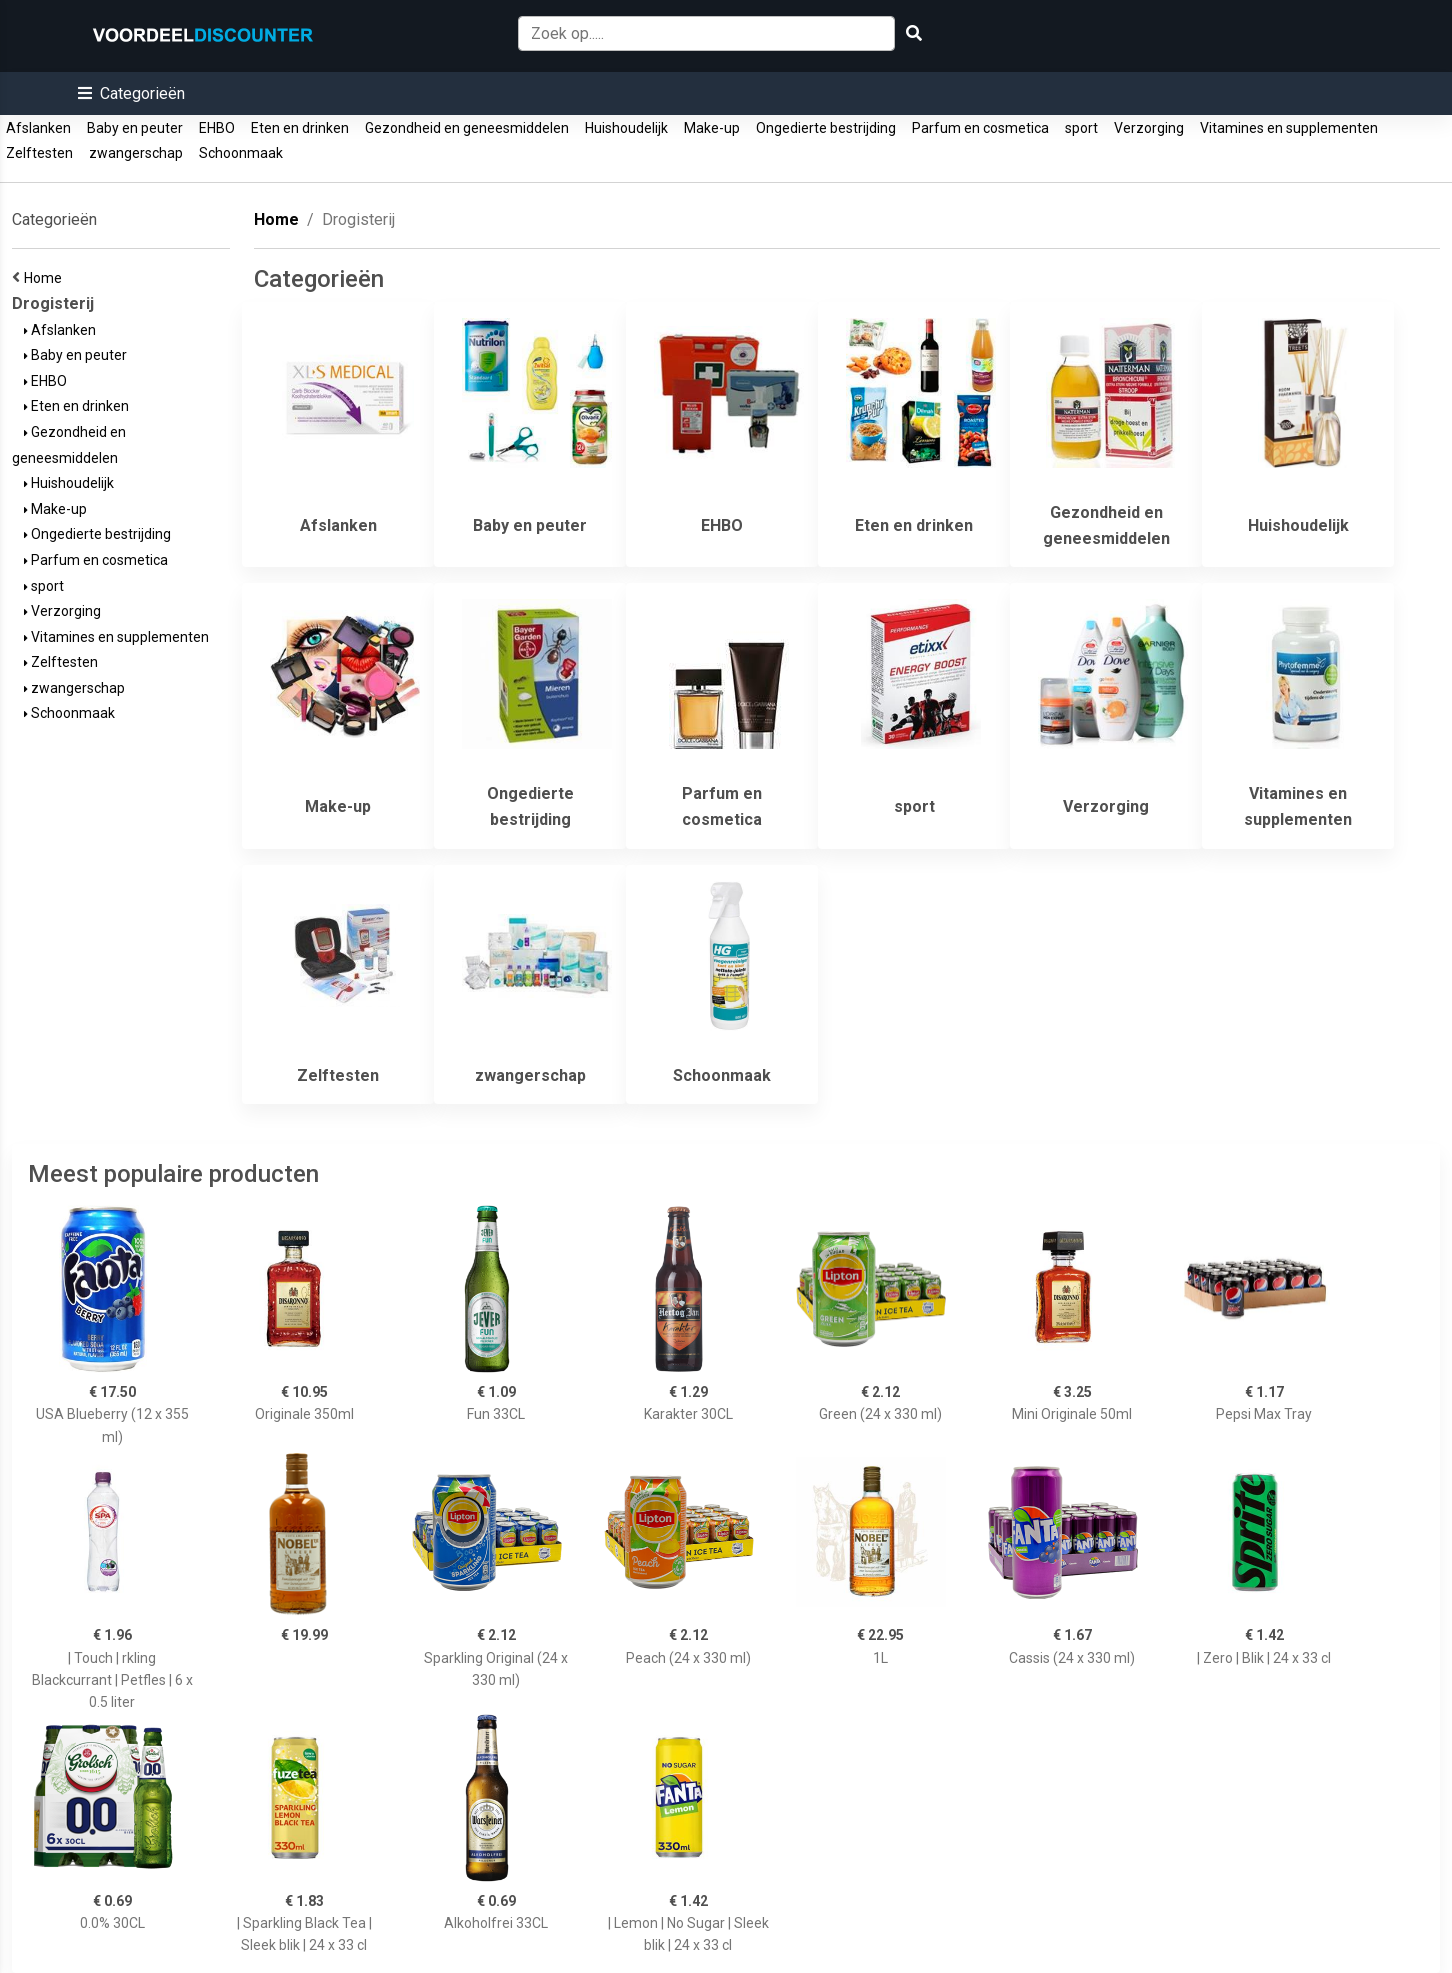 This screenshot has width=1452, height=1973. Describe the element at coordinates (38, 128) in the screenshot. I see `Afslanken` at that location.